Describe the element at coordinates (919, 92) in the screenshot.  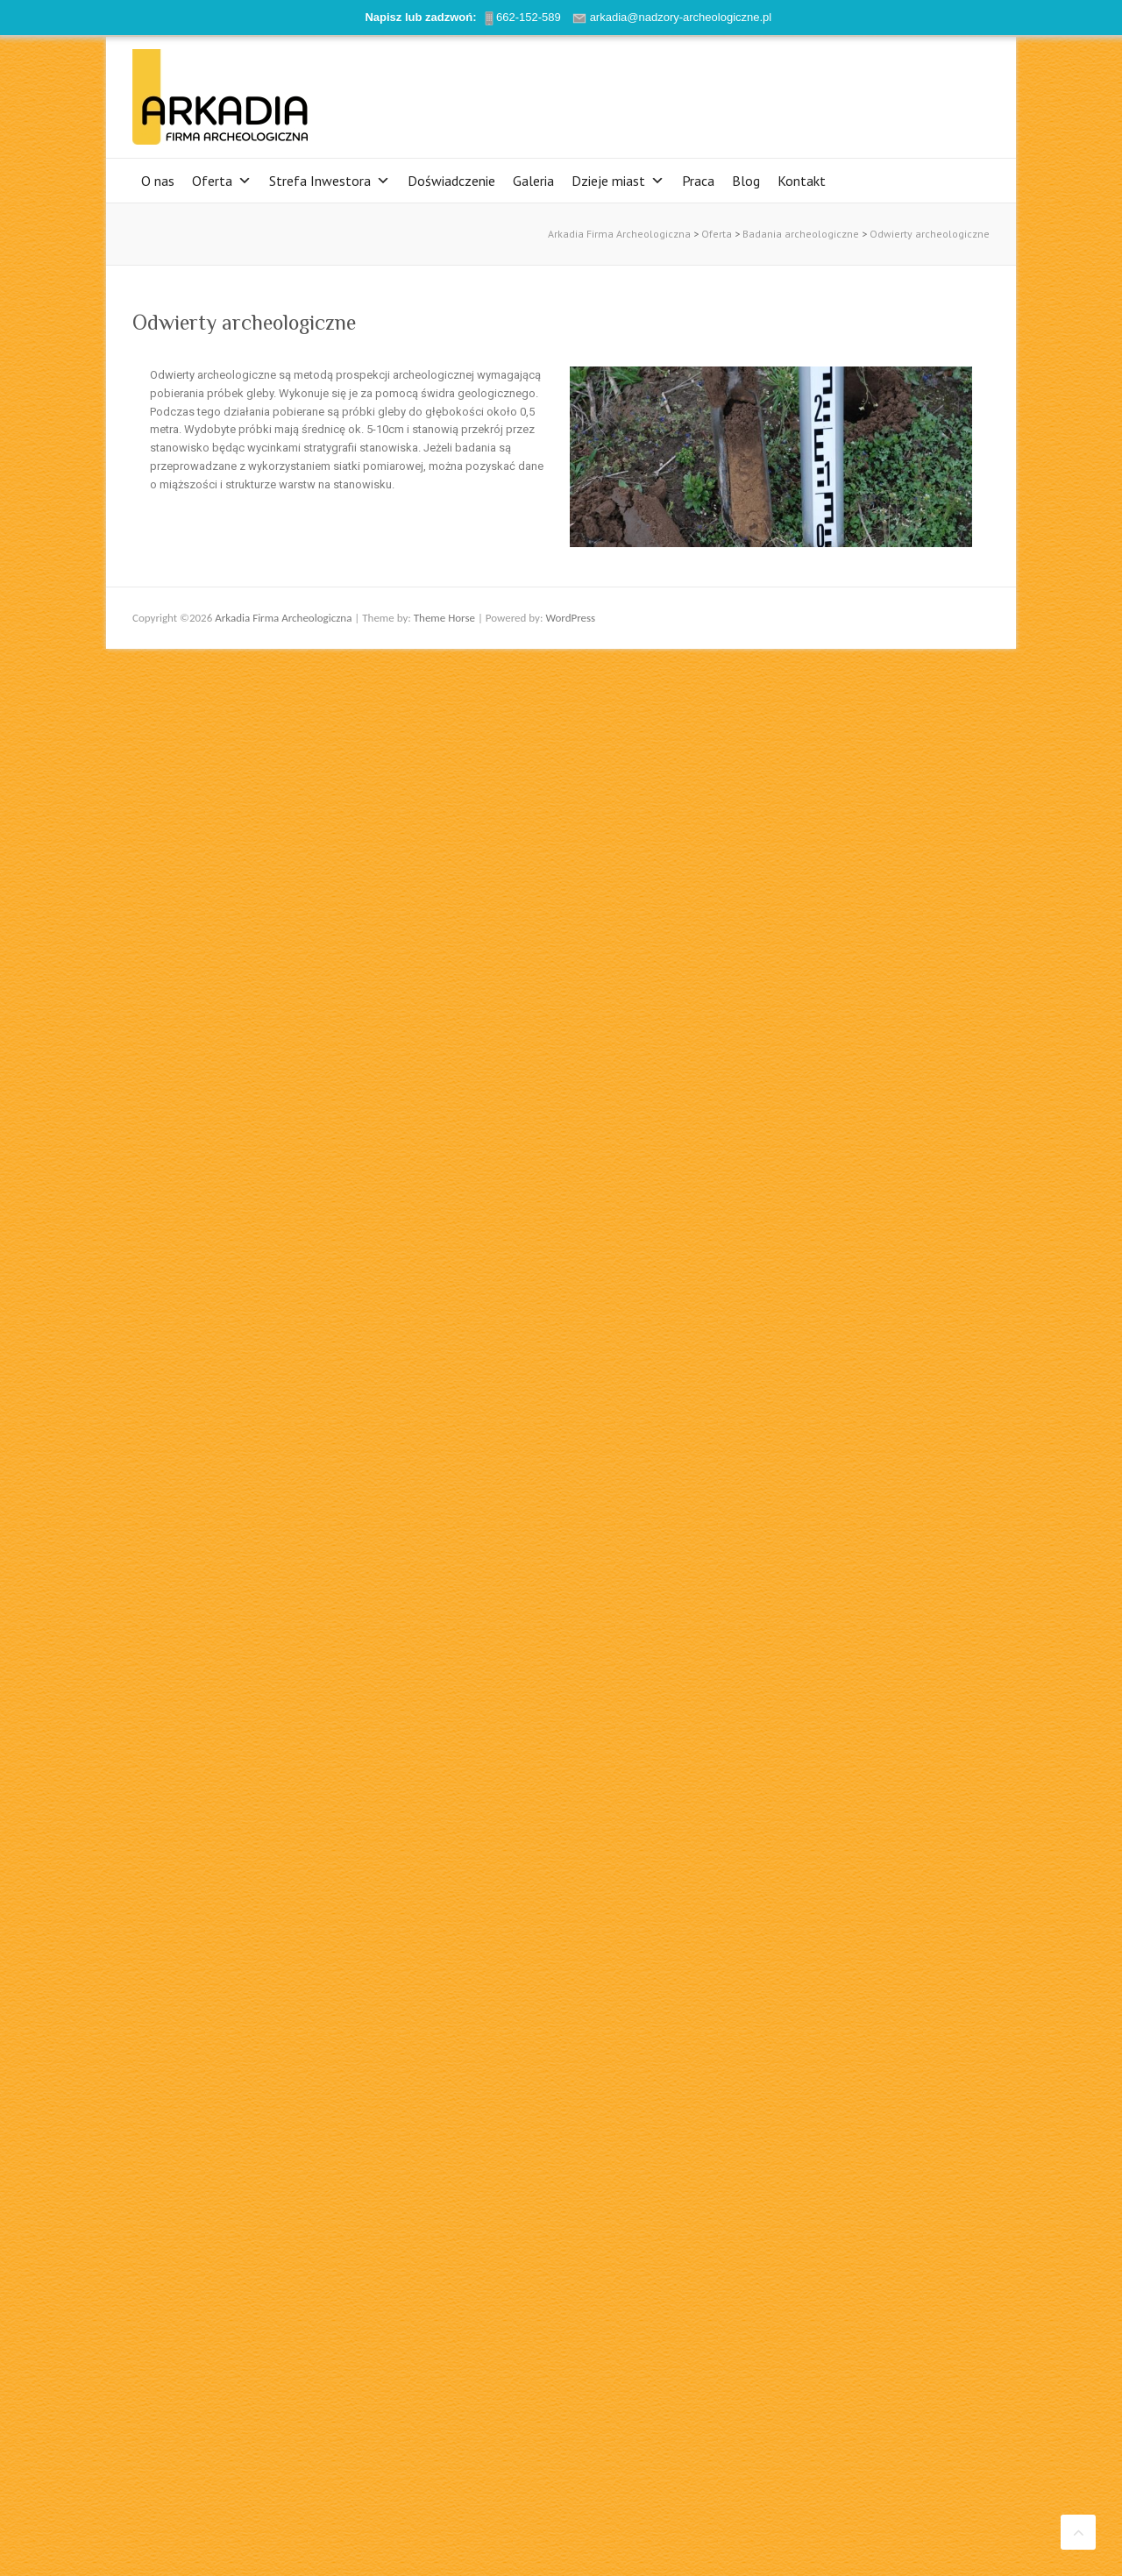
I see `Arkadia Firma Archeologiczna Youtube` at that location.